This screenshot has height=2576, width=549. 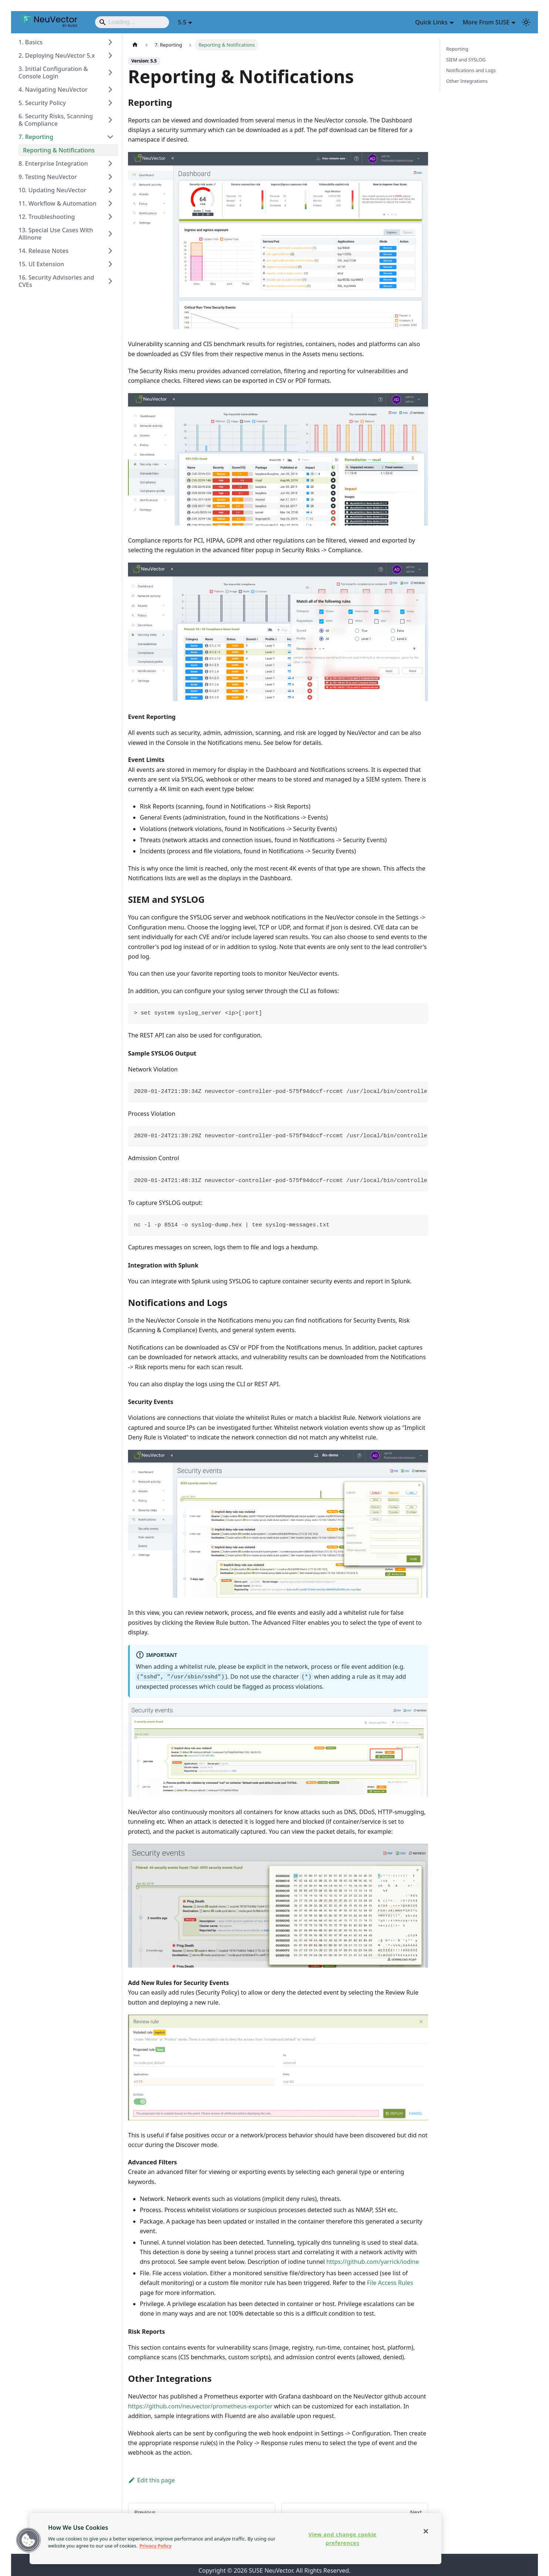 I want to click on 4. Navigating NeuVector, so click(x=52, y=89).